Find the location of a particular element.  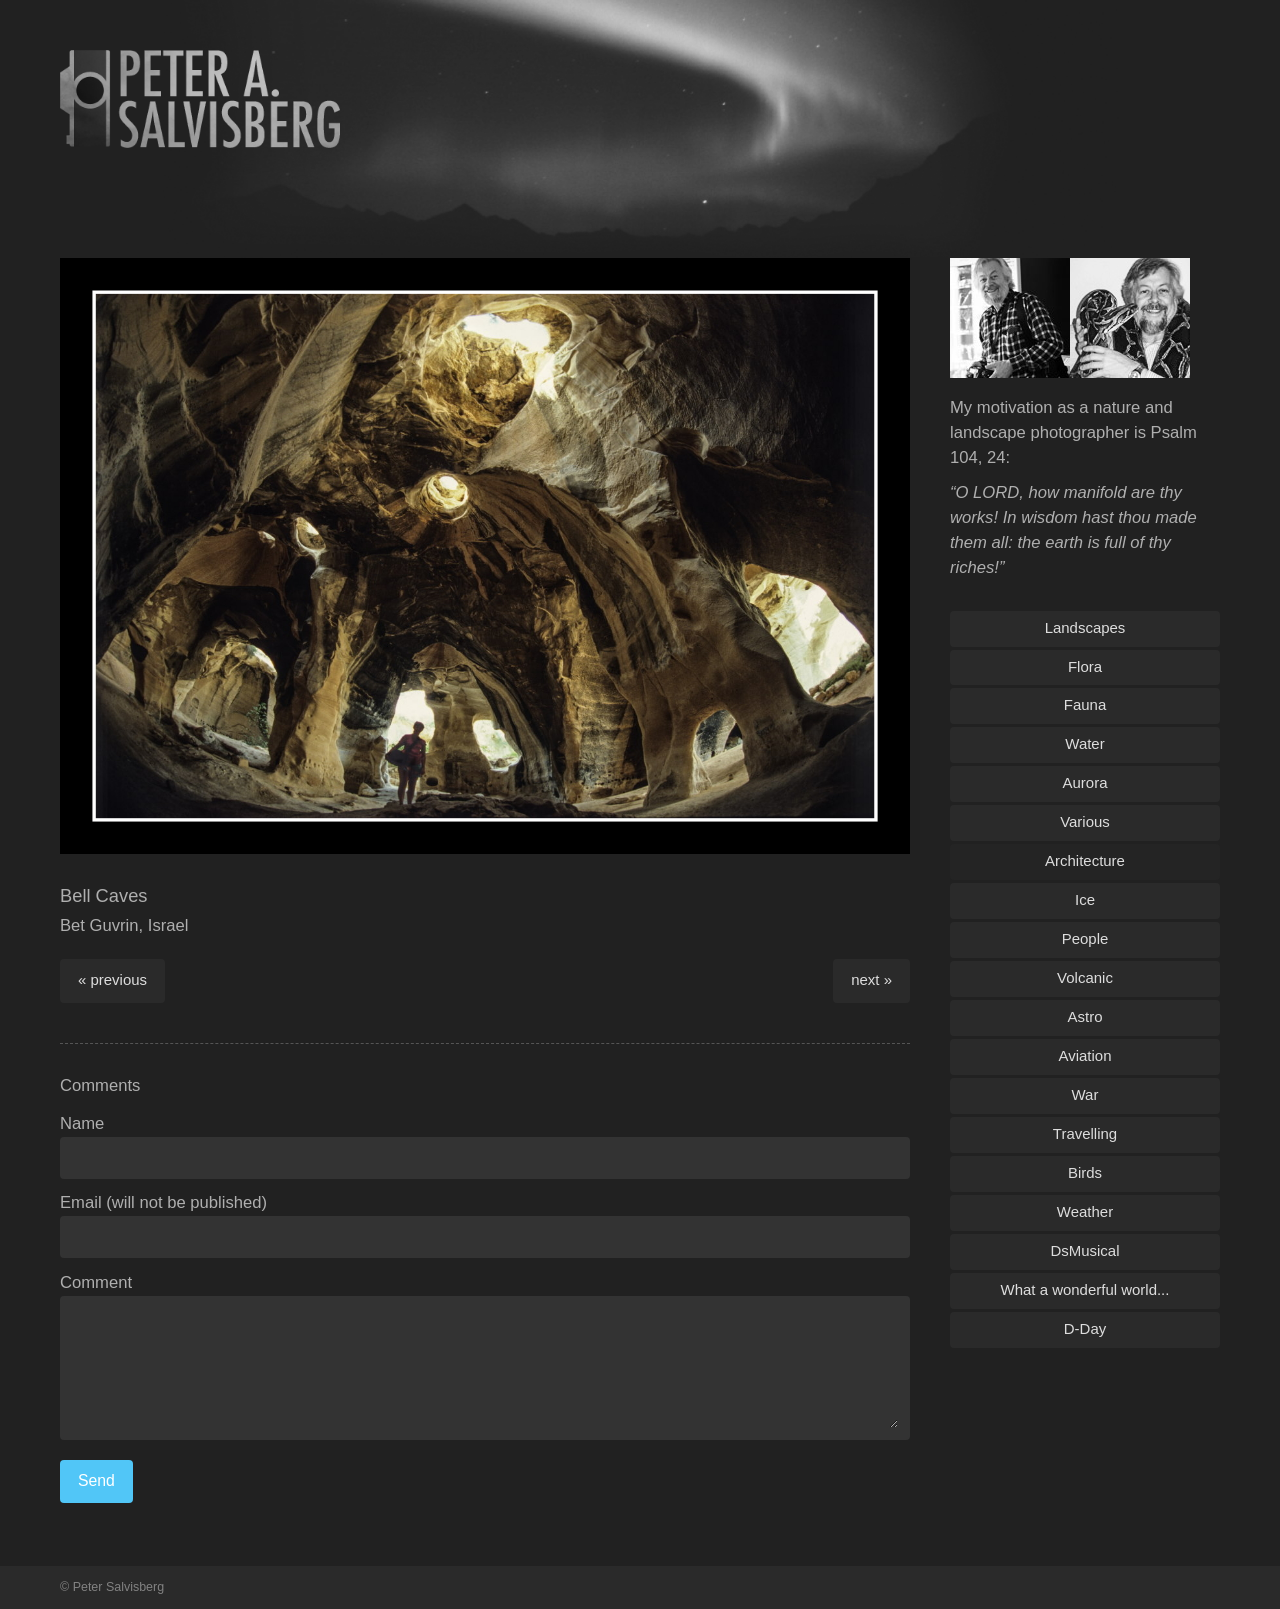

Various is located at coordinates (1085, 821).